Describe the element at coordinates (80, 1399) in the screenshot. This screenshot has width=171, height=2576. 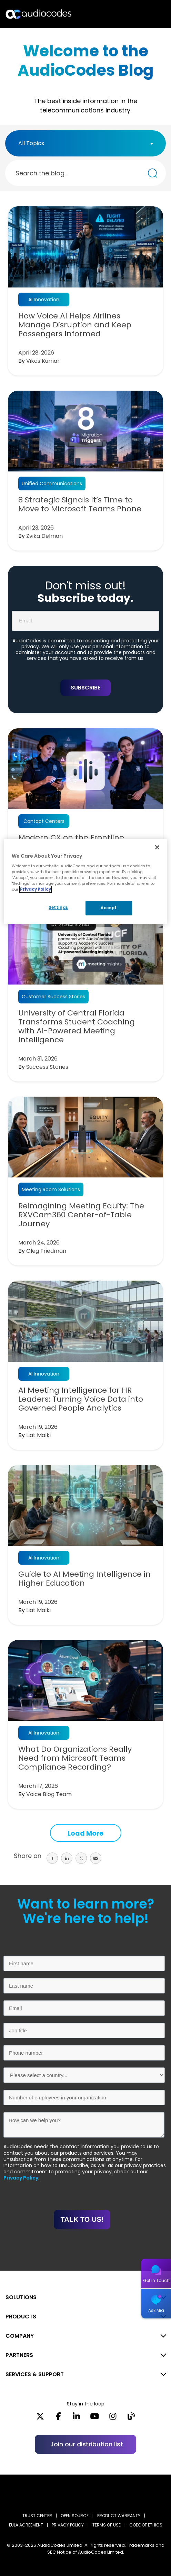
I see `AI Meeting Intelligence for HR Leaders: Turning Voice Data into Governed People Analytics` at that location.